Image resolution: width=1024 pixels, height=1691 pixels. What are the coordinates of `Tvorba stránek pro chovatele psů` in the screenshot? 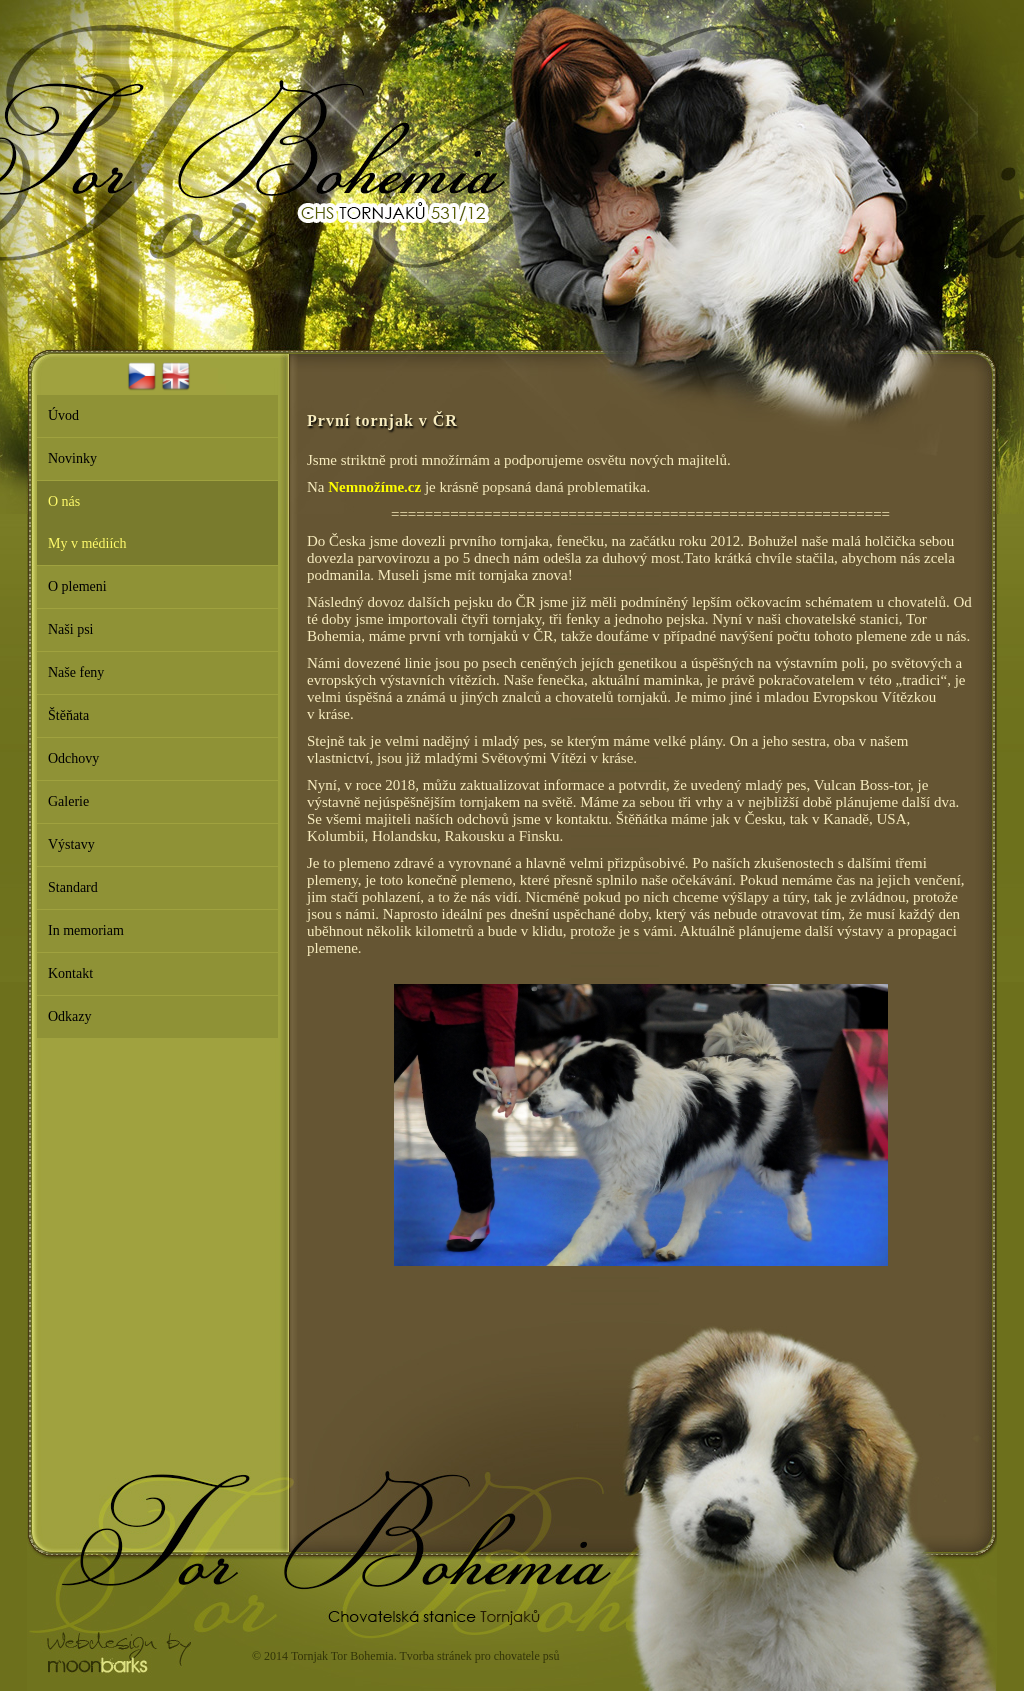 It's located at (479, 1656).